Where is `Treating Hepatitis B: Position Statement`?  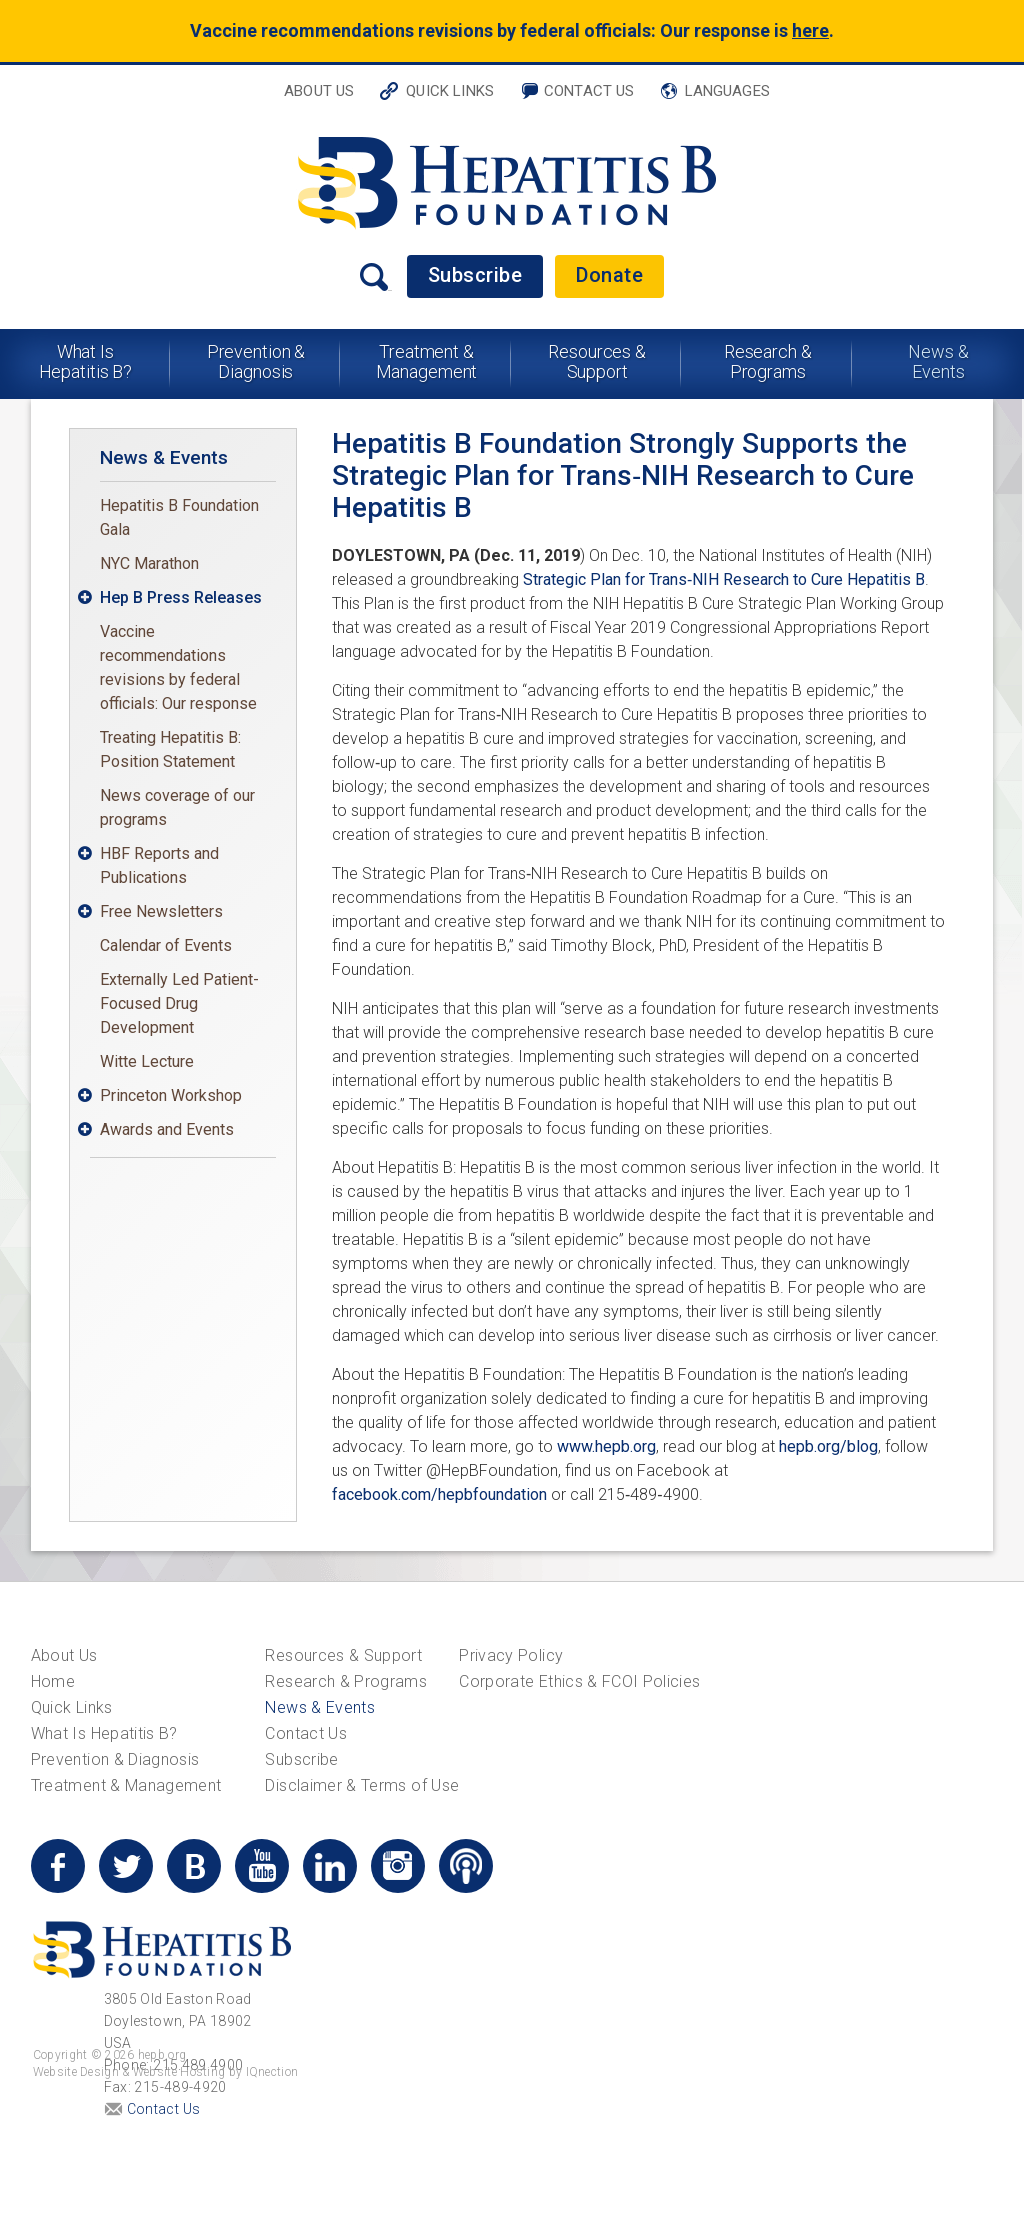 Treating Hepatitis B: Position Statement is located at coordinates (170, 749).